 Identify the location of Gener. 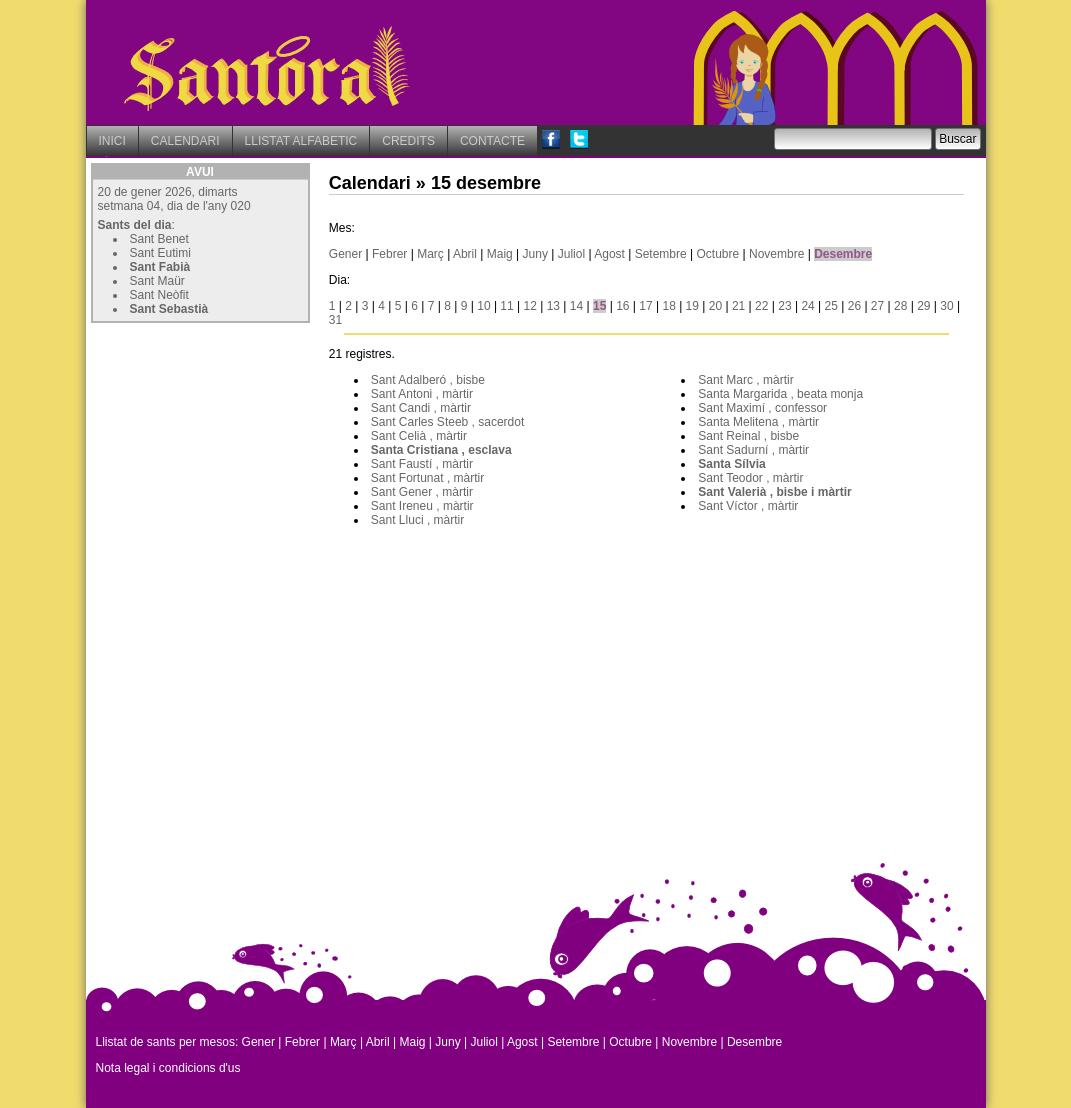
(345, 254).